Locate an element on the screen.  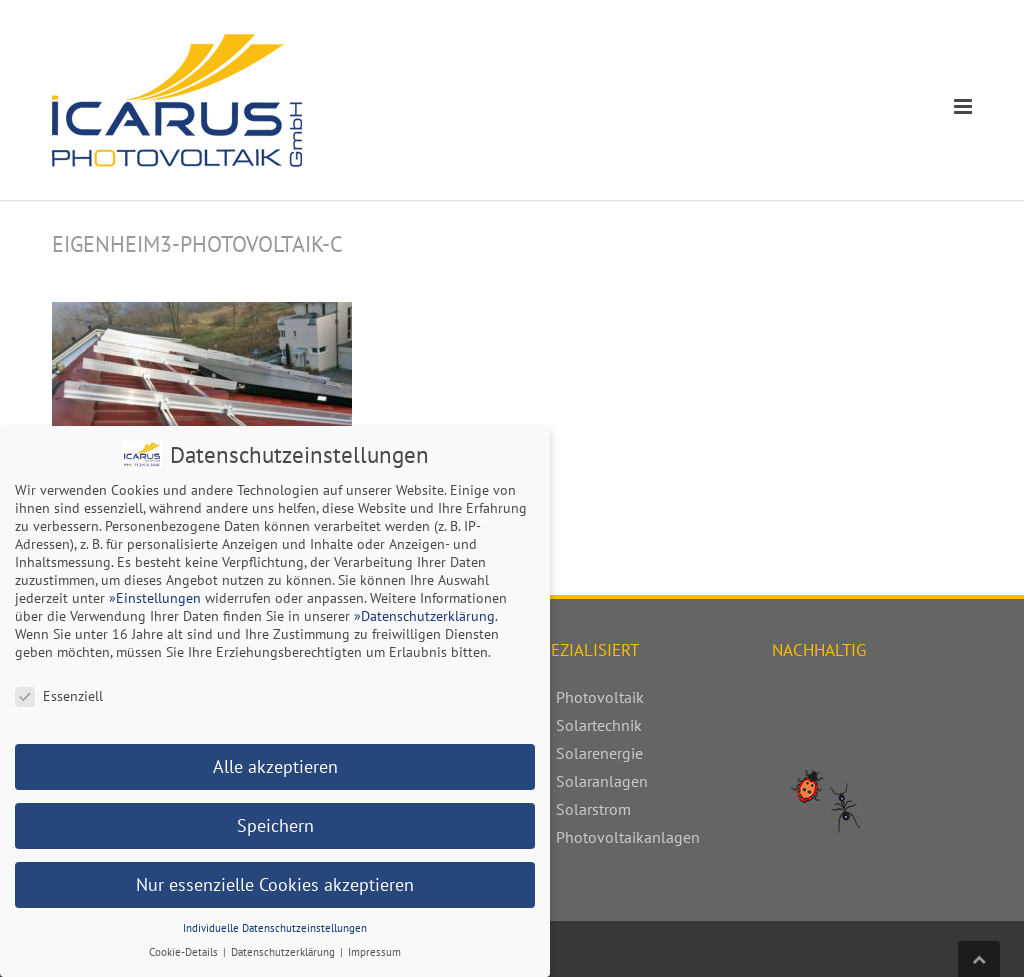
Speichern [button] is located at coordinates (275, 822).